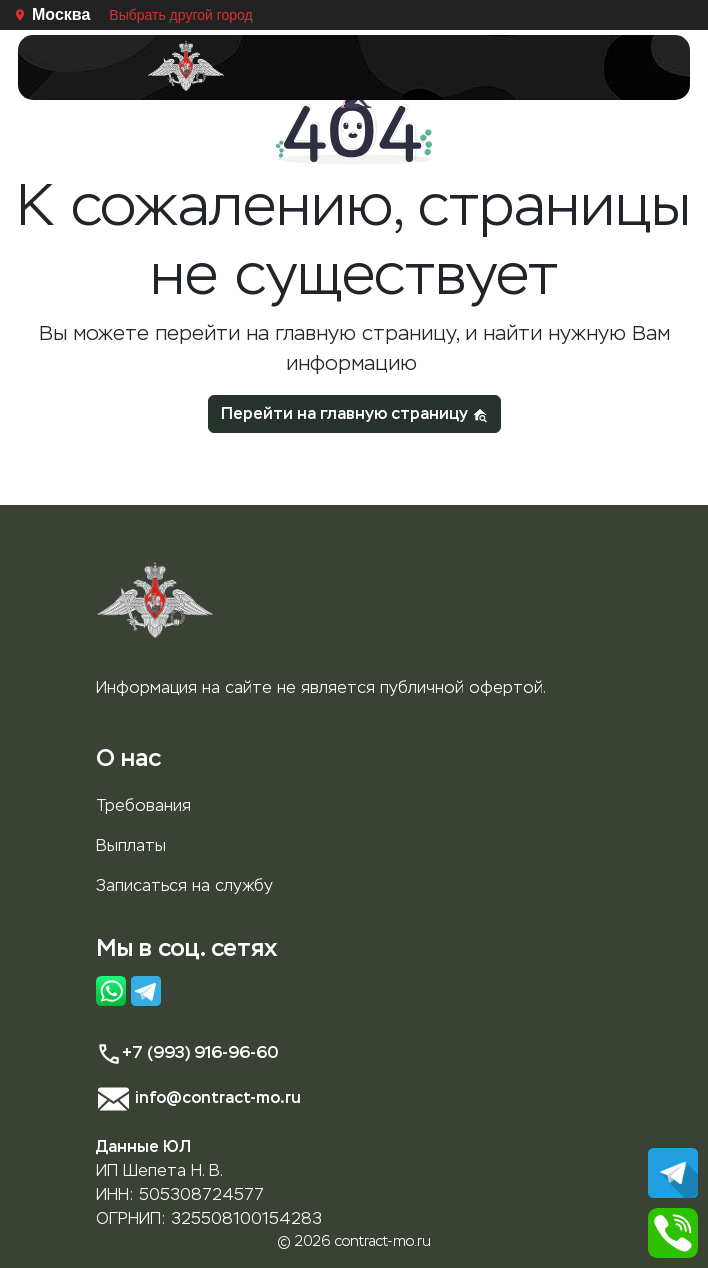 The width and height of the screenshot is (708, 1268). Describe the element at coordinates (522, 67) in the screenshot. I see `[Toggle navigation]` at that location.